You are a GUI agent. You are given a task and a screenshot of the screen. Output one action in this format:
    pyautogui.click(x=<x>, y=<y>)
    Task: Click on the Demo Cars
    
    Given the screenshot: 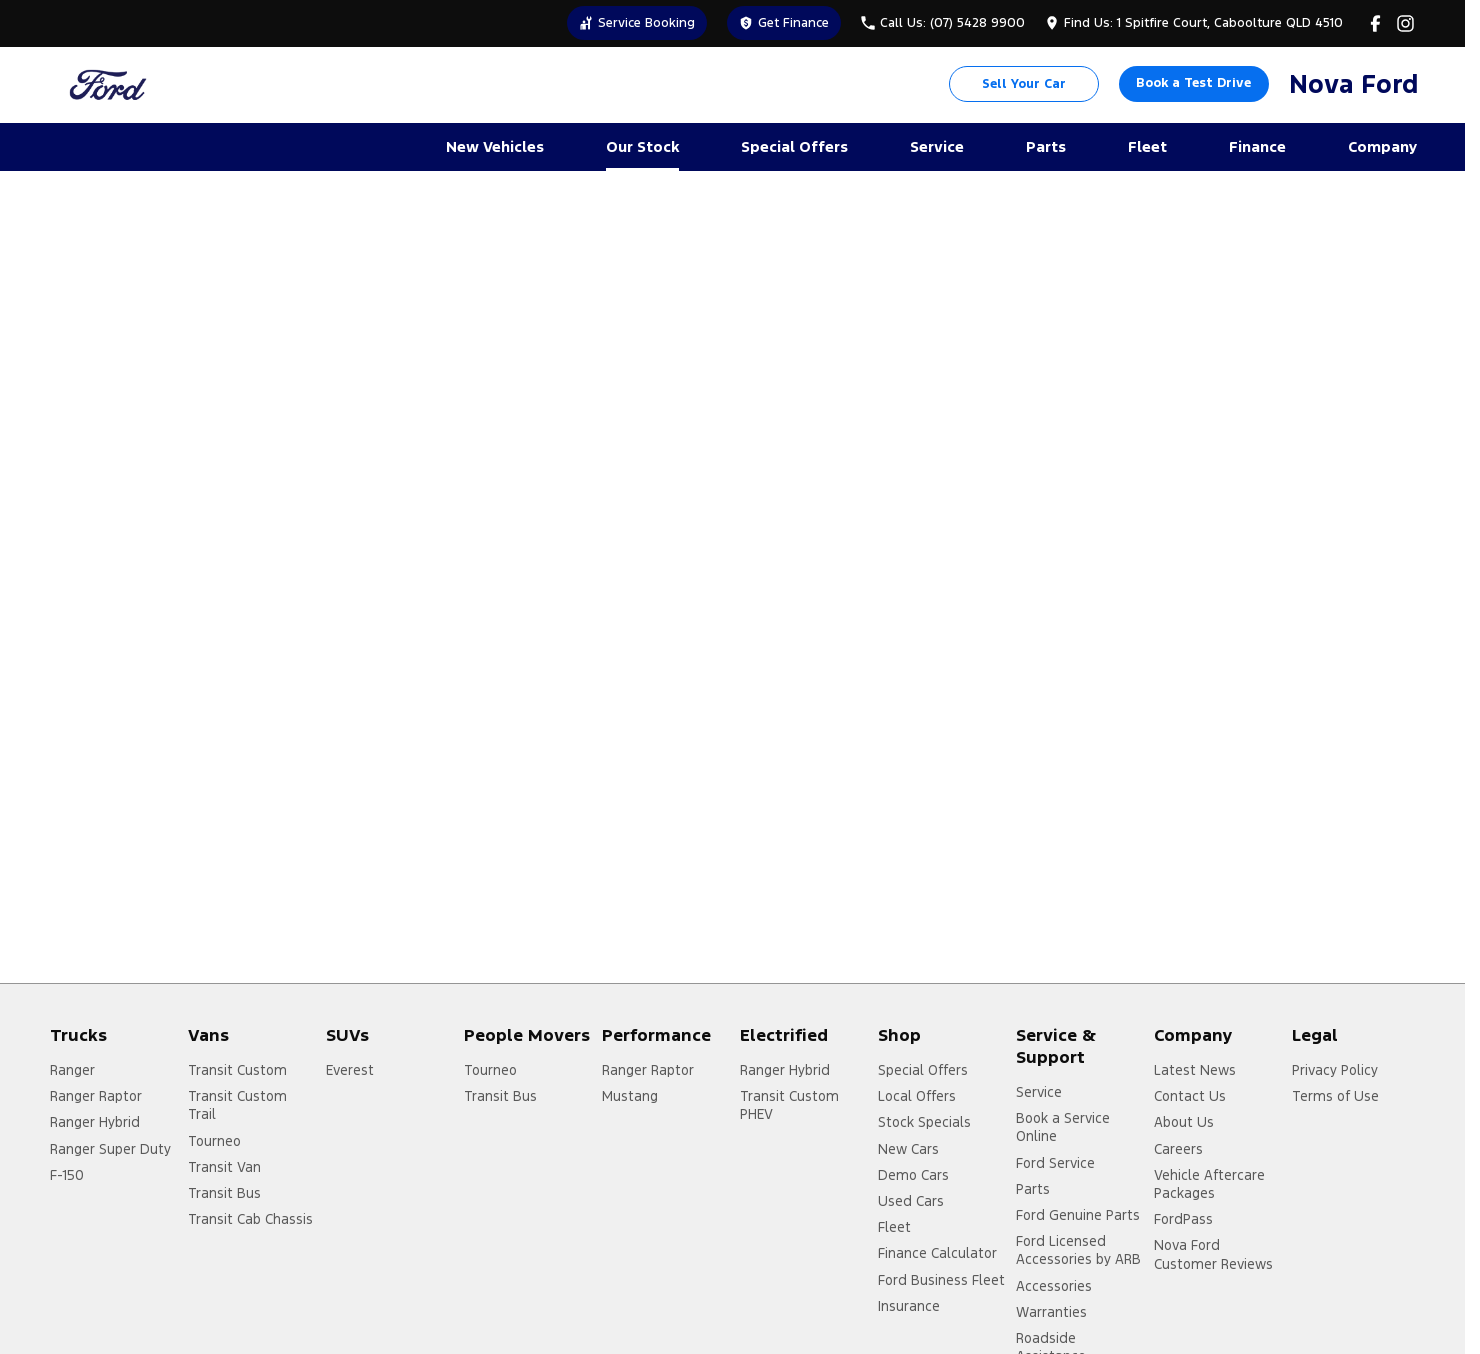 What is the action you would take?
    pyautogui.click(x=913, y=1175)
    